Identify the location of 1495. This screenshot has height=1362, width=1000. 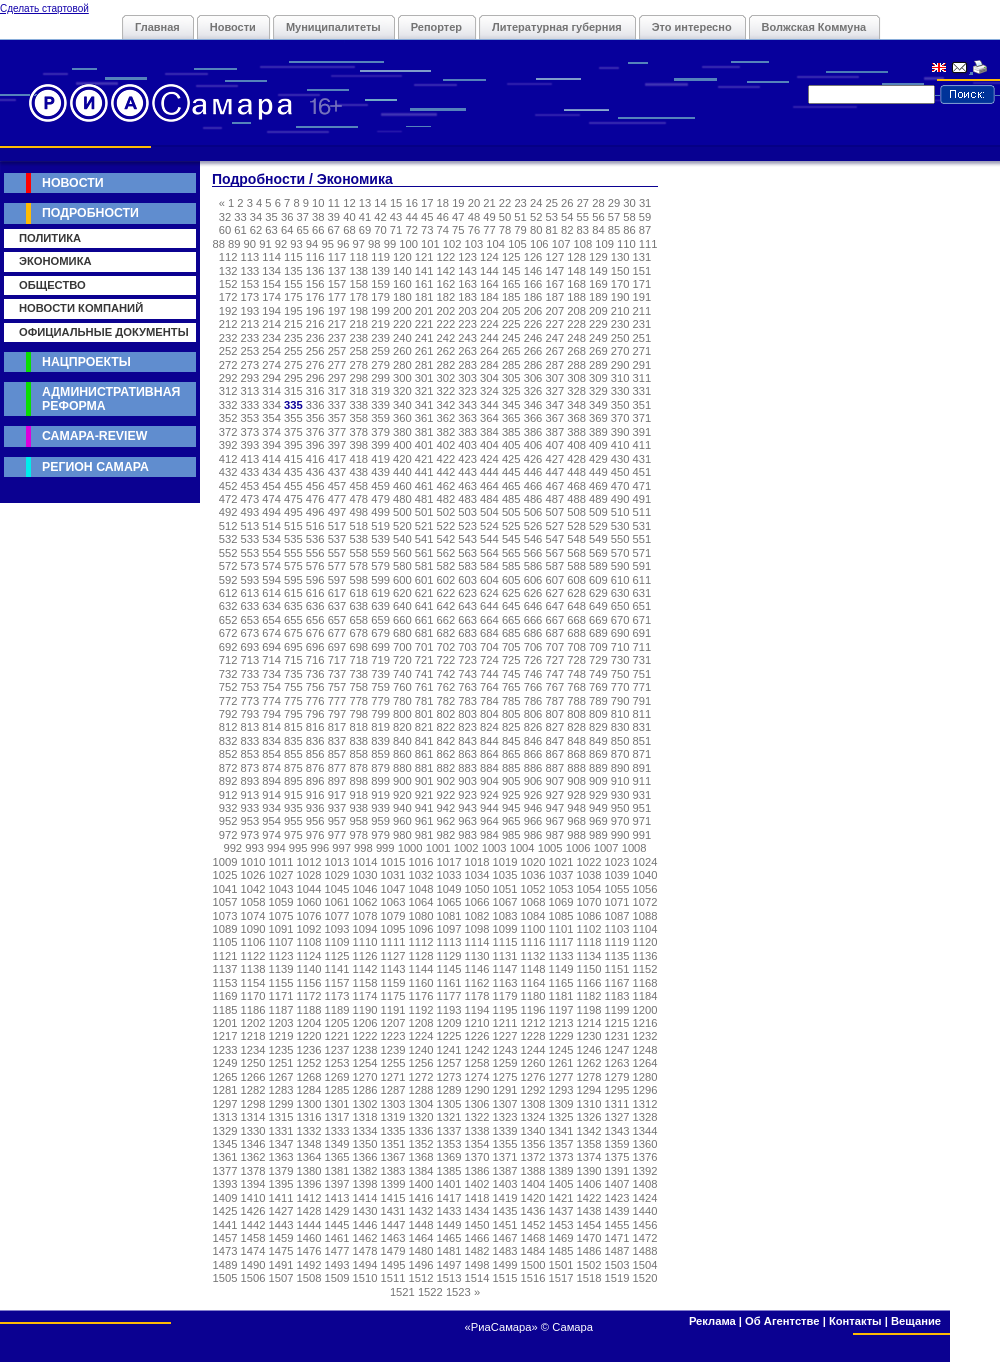
(393, 1265).